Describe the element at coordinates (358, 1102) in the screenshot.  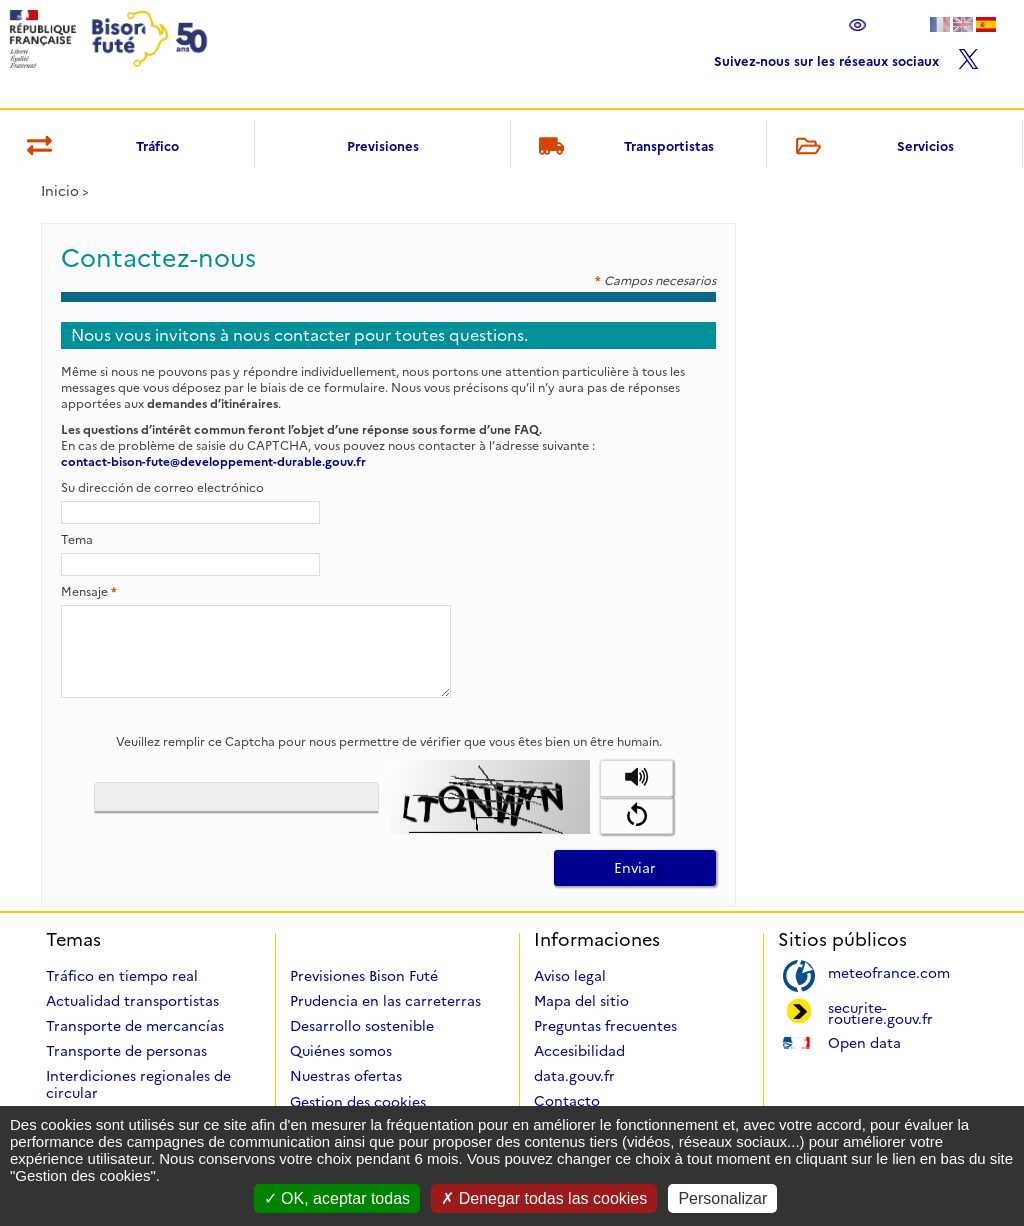
I see `Gestion des cookies` at that location.